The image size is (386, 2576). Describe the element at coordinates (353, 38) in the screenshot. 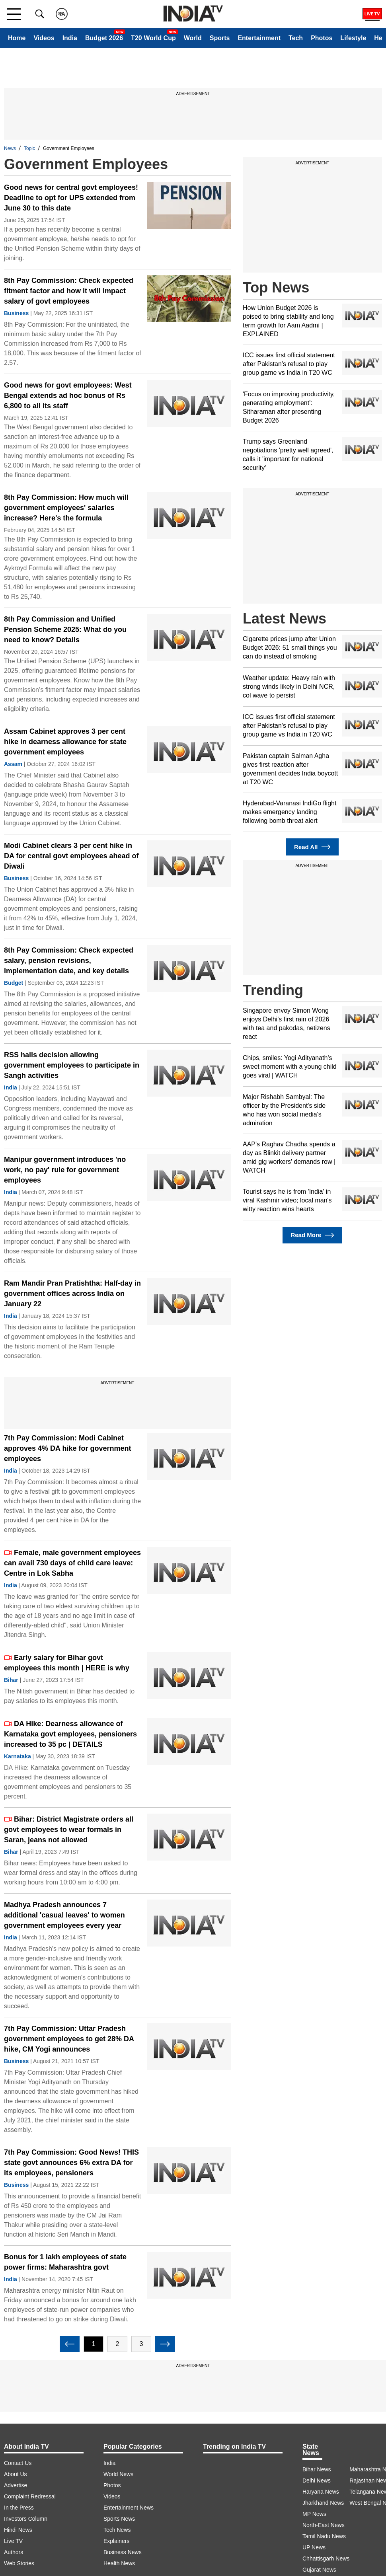

I see `Lifestyle` at that location.